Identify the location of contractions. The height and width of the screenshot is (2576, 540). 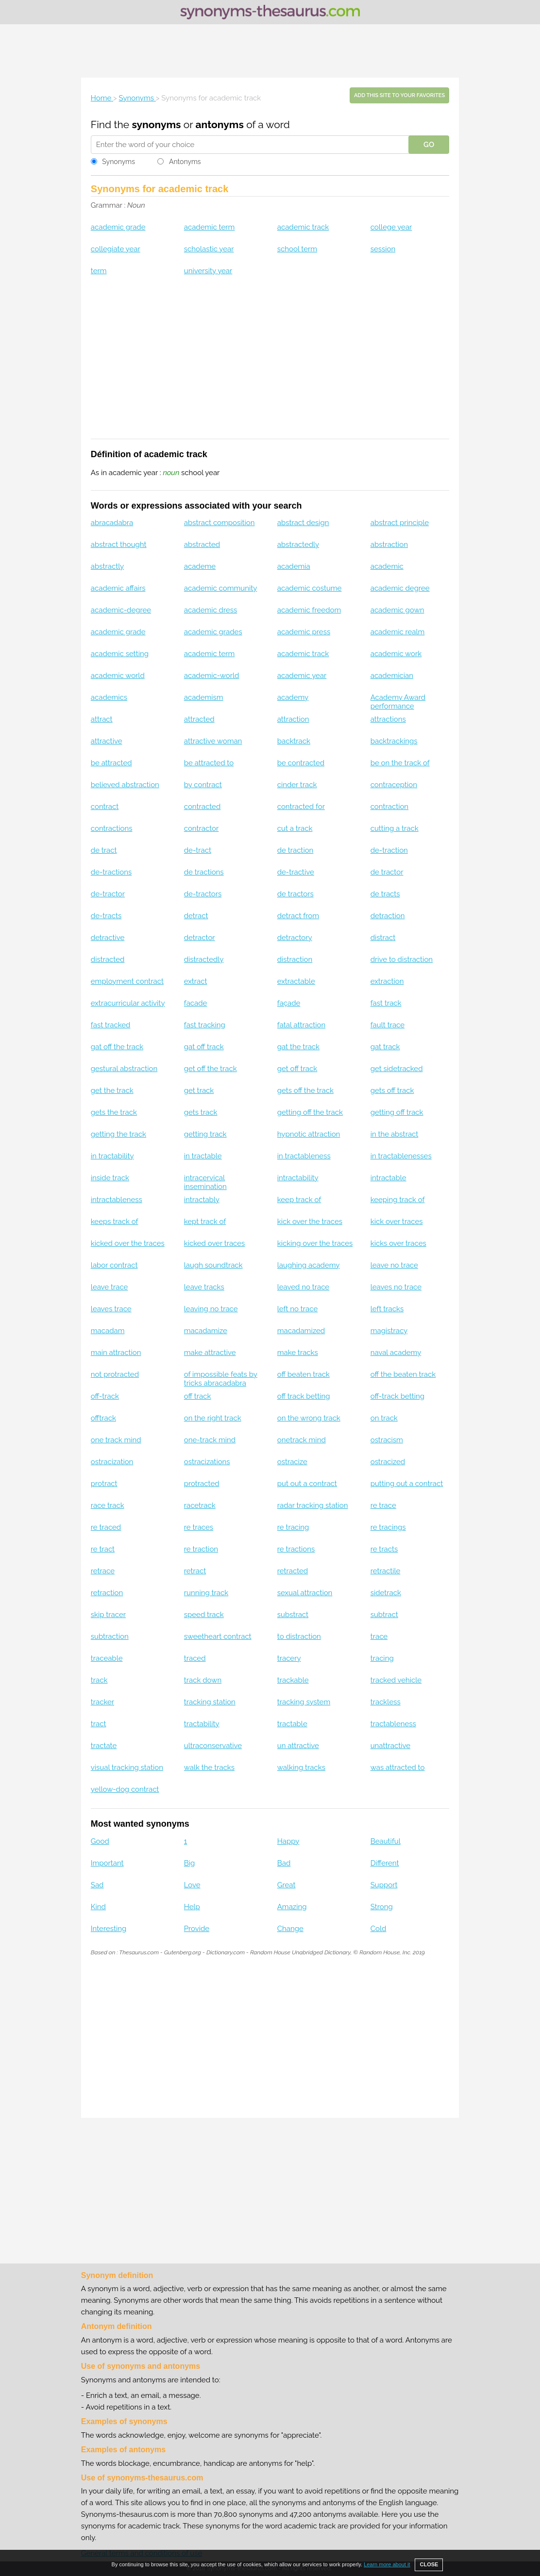
(112, 828).